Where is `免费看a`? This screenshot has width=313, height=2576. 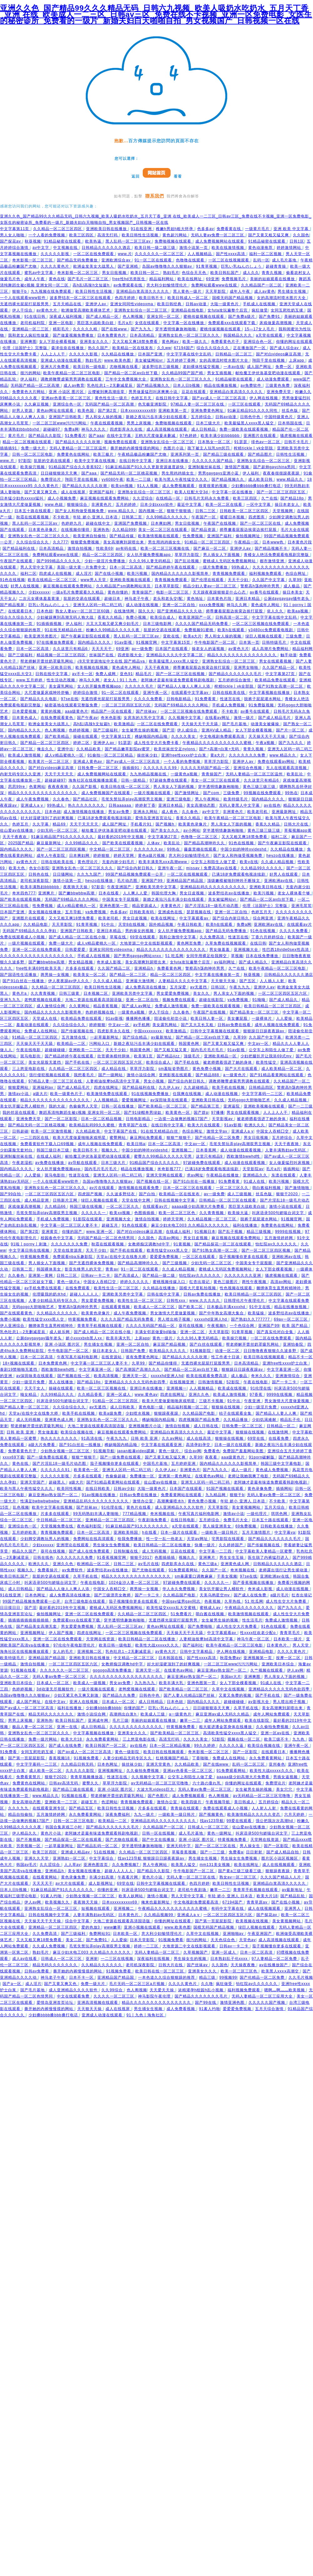
免费看a is located at coordinates (236, 1852).